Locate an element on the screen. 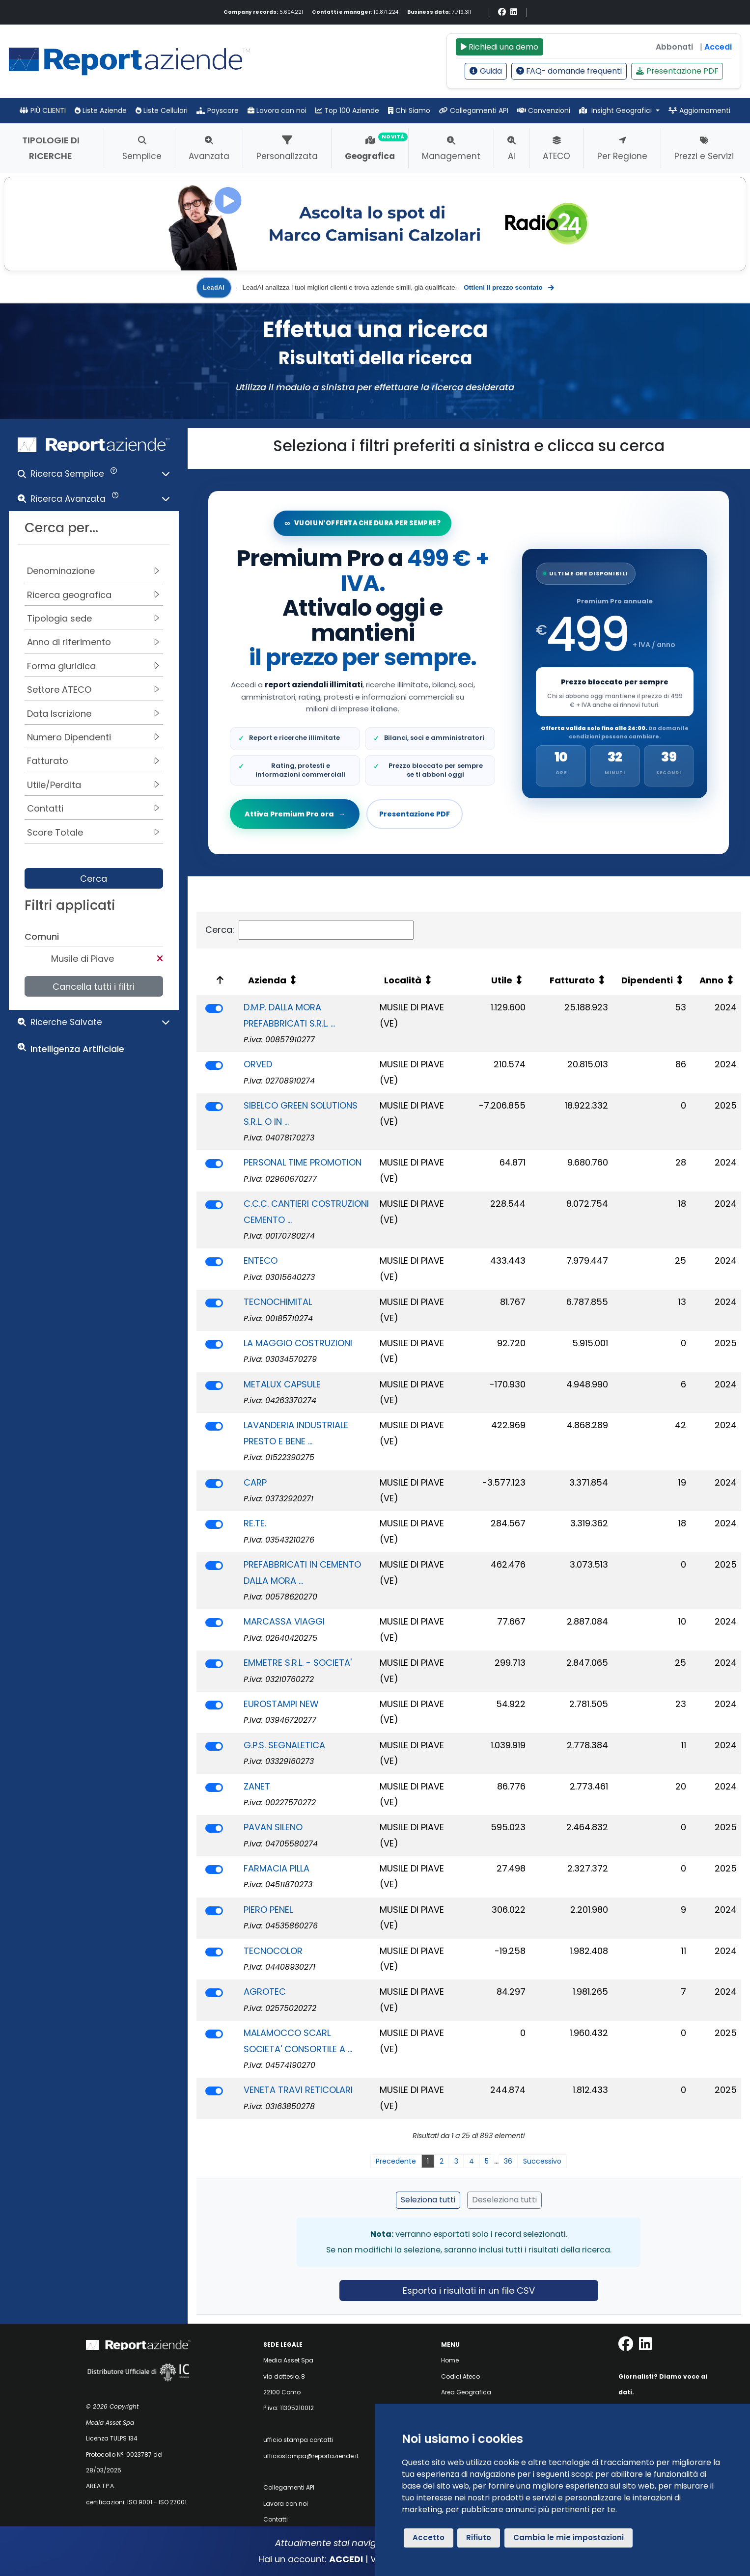  Abbonati is located at coordinates (674, 47).